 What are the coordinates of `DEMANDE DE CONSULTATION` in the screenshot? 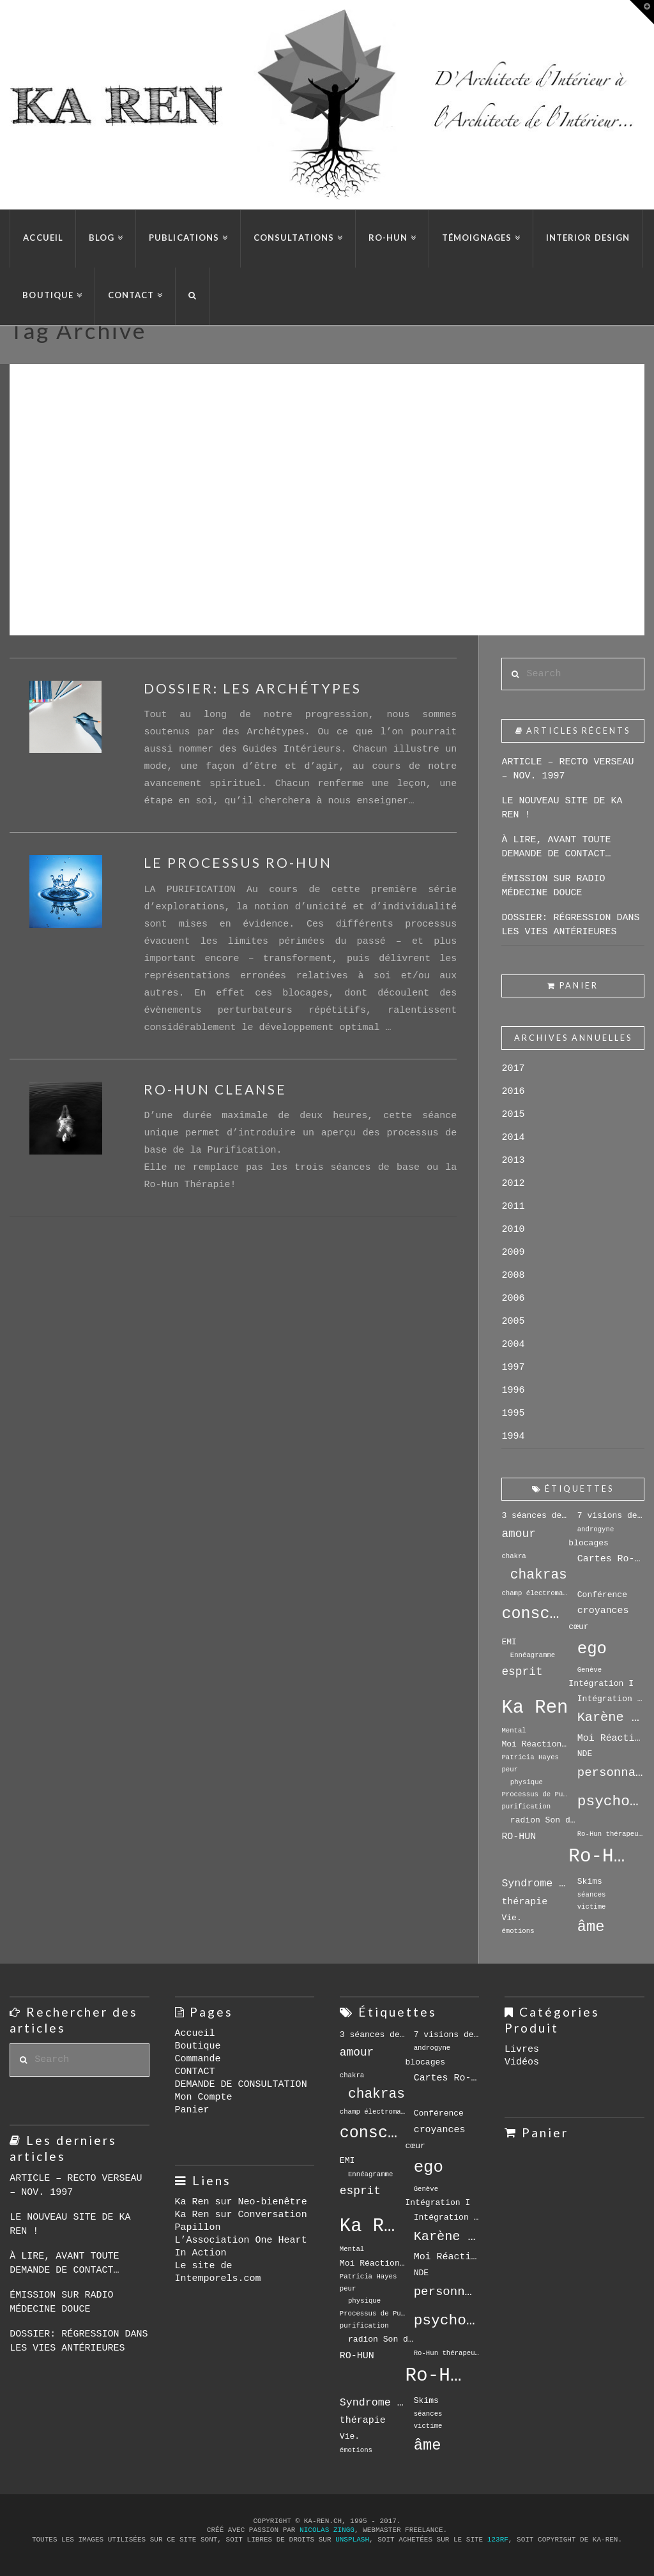 It's located at (241, 2084).